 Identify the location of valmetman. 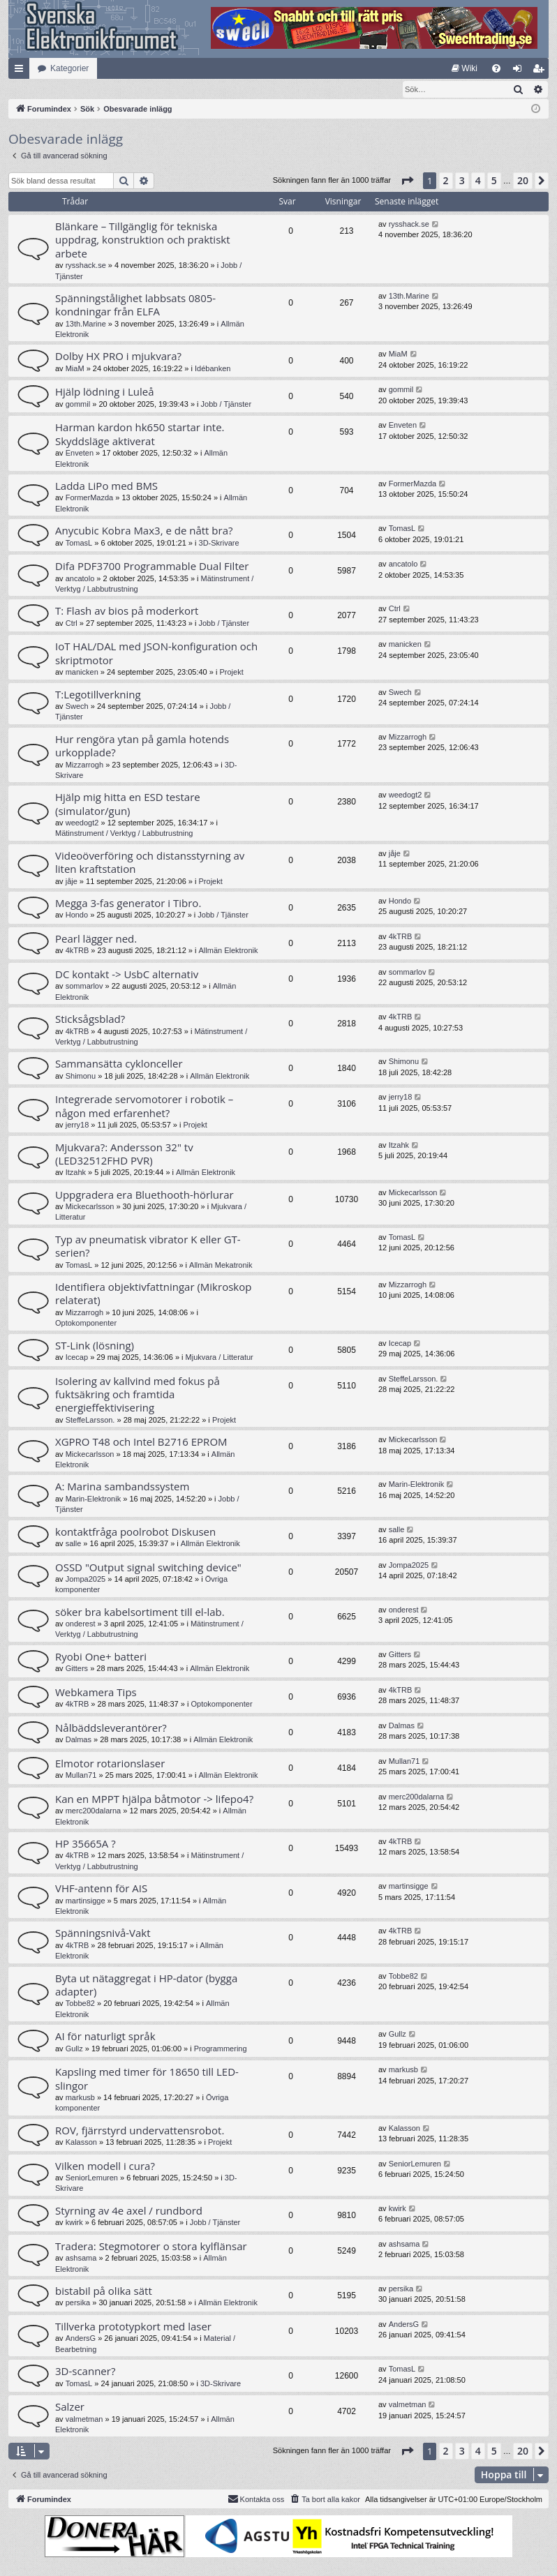
(84, 2420).